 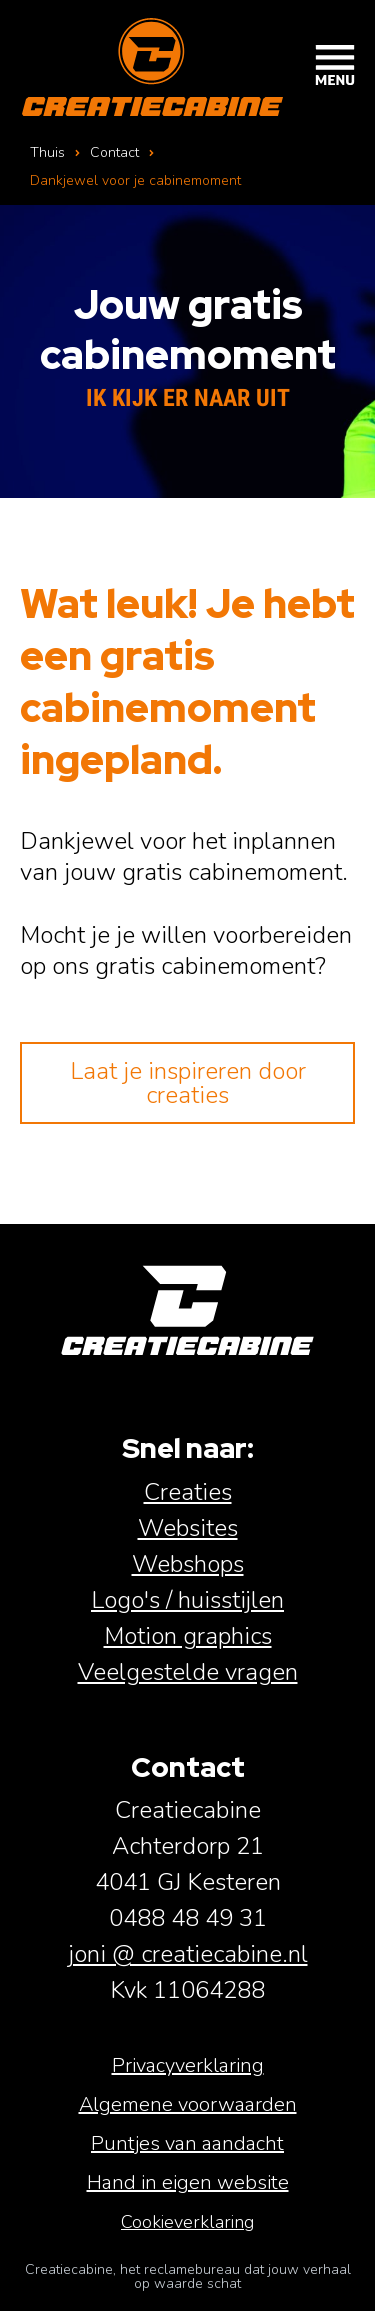 I want to click on Motion graphics, so click(x=188, y=1636).